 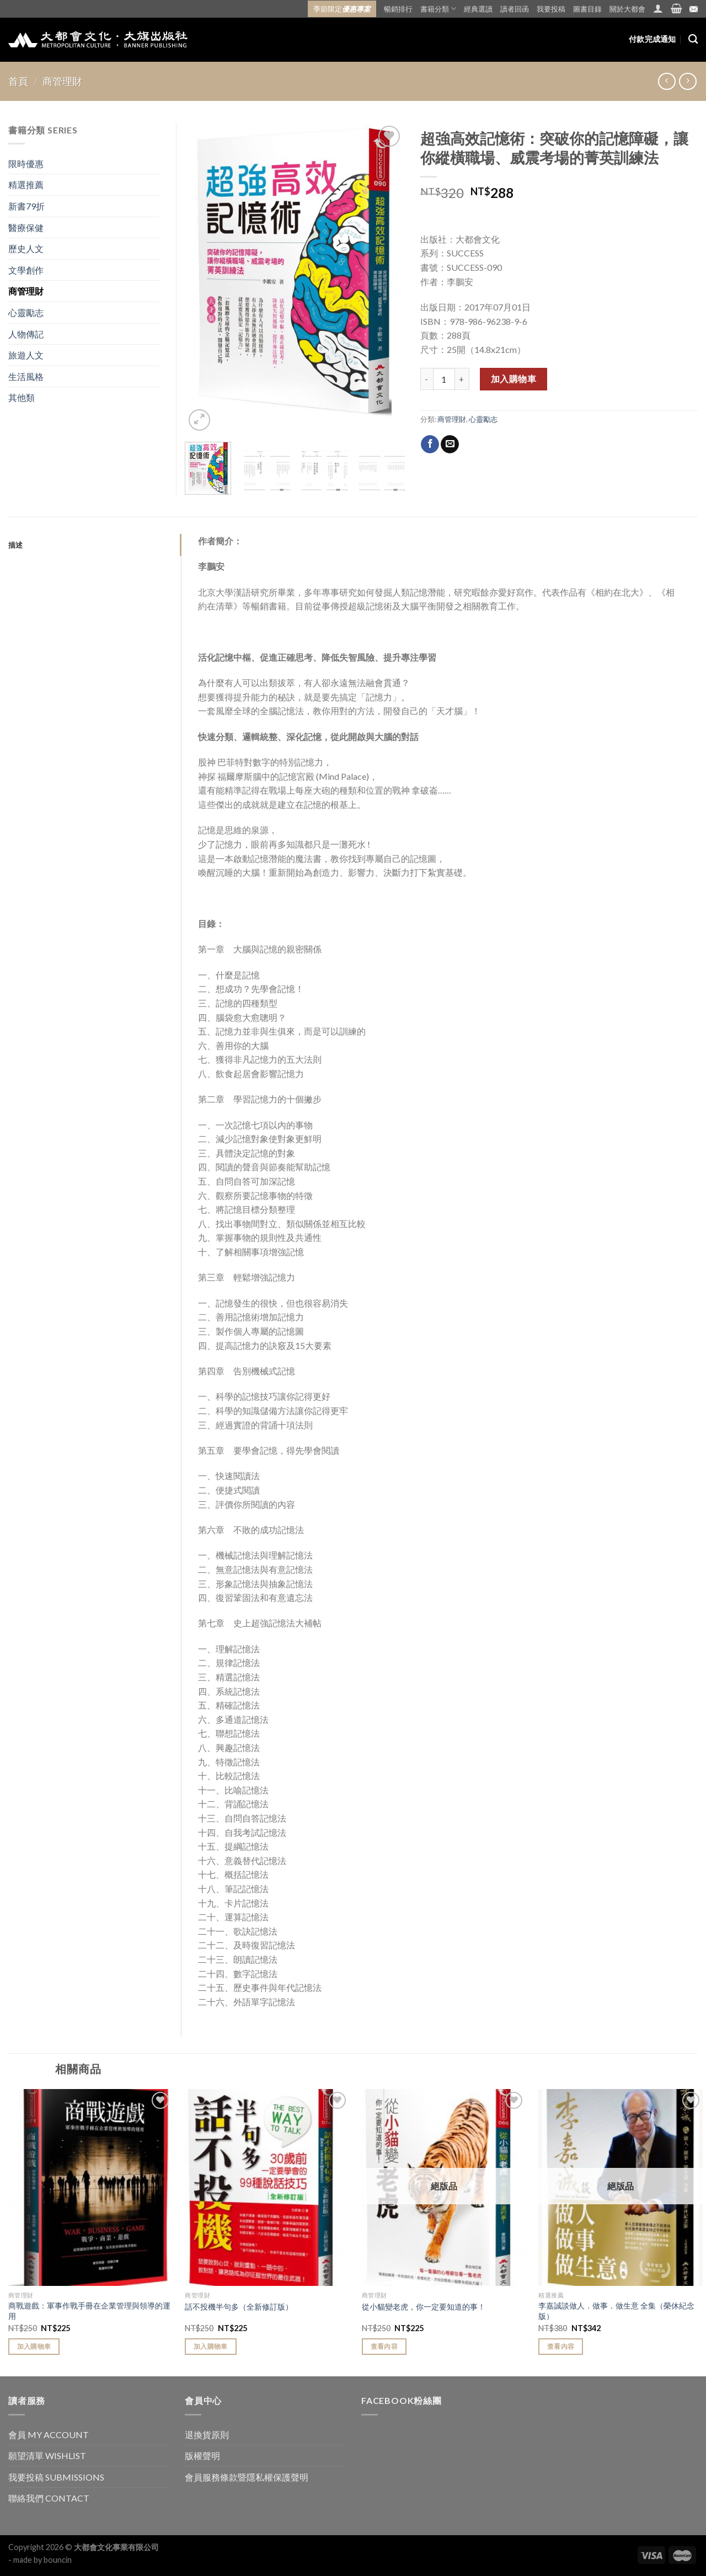 What do you see at coordinates (239, 2306) in the screenshot?
I see `話不投機半句多（全新修訂版）` at bounding box center [239, 2306].